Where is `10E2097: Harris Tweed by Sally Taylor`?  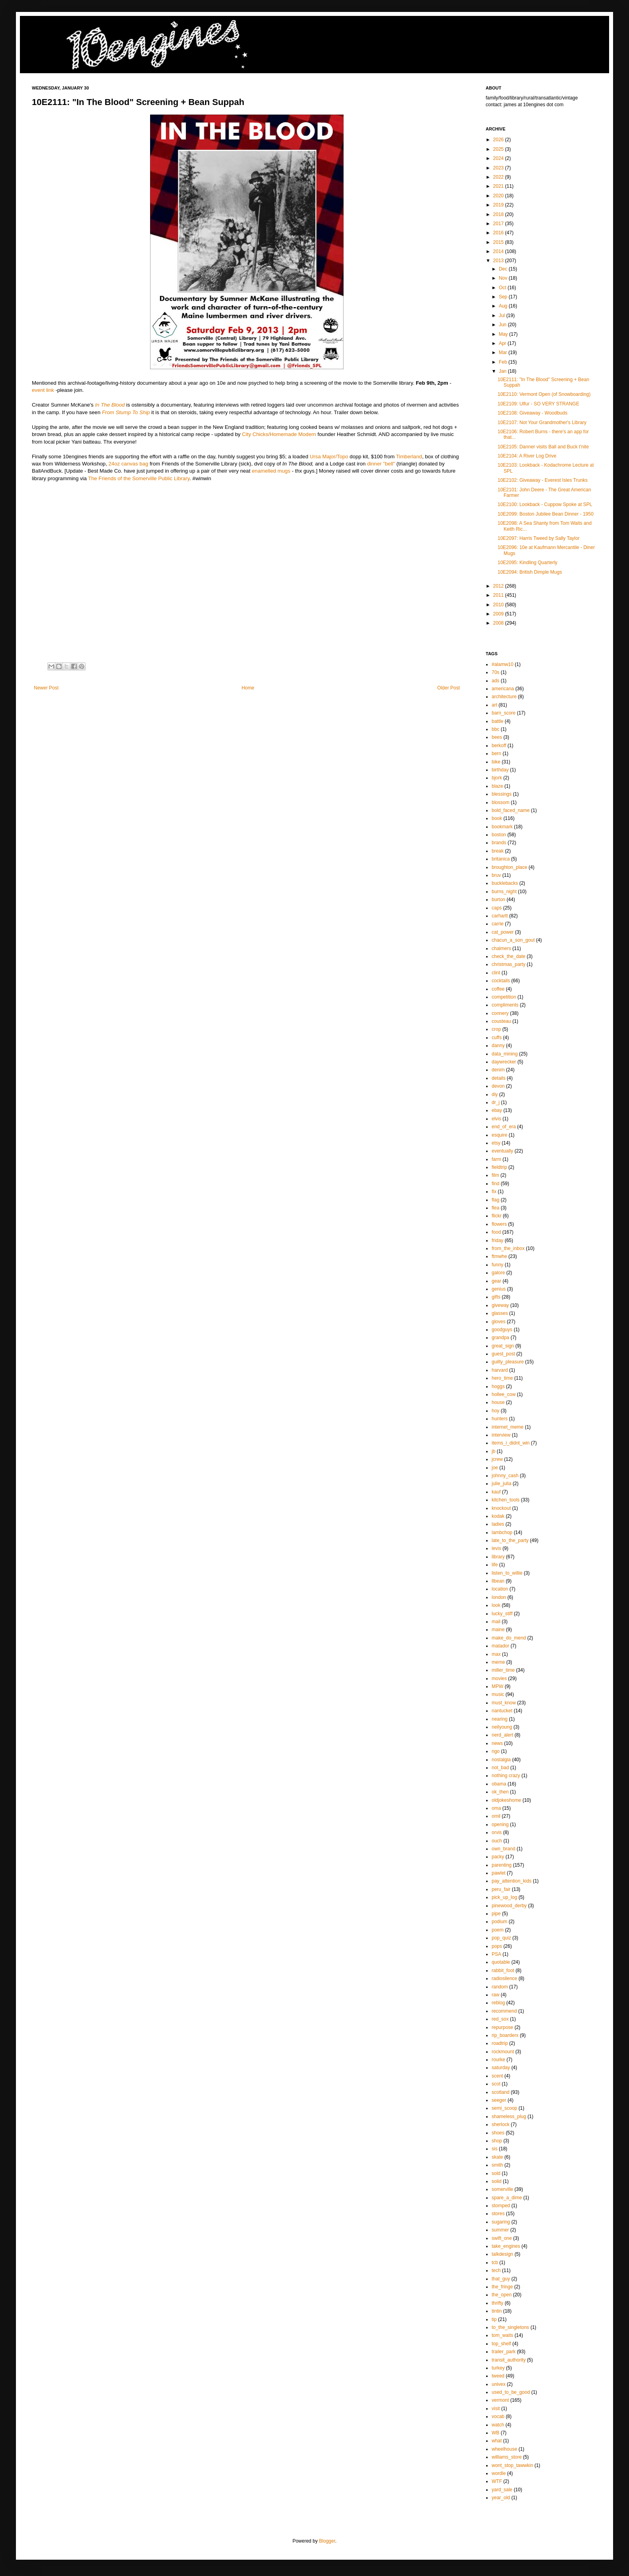
10E2097: Harris Tweed by Sally Taylor is located at coordinates (539, 538).